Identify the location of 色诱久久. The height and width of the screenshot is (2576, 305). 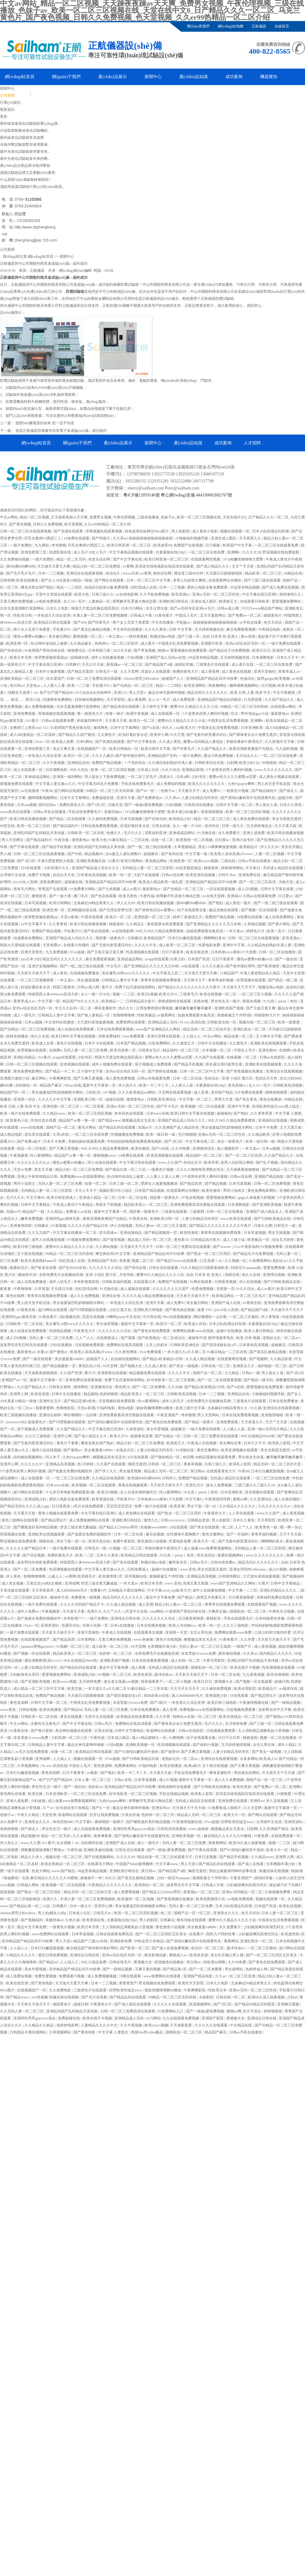
(94, 1611).